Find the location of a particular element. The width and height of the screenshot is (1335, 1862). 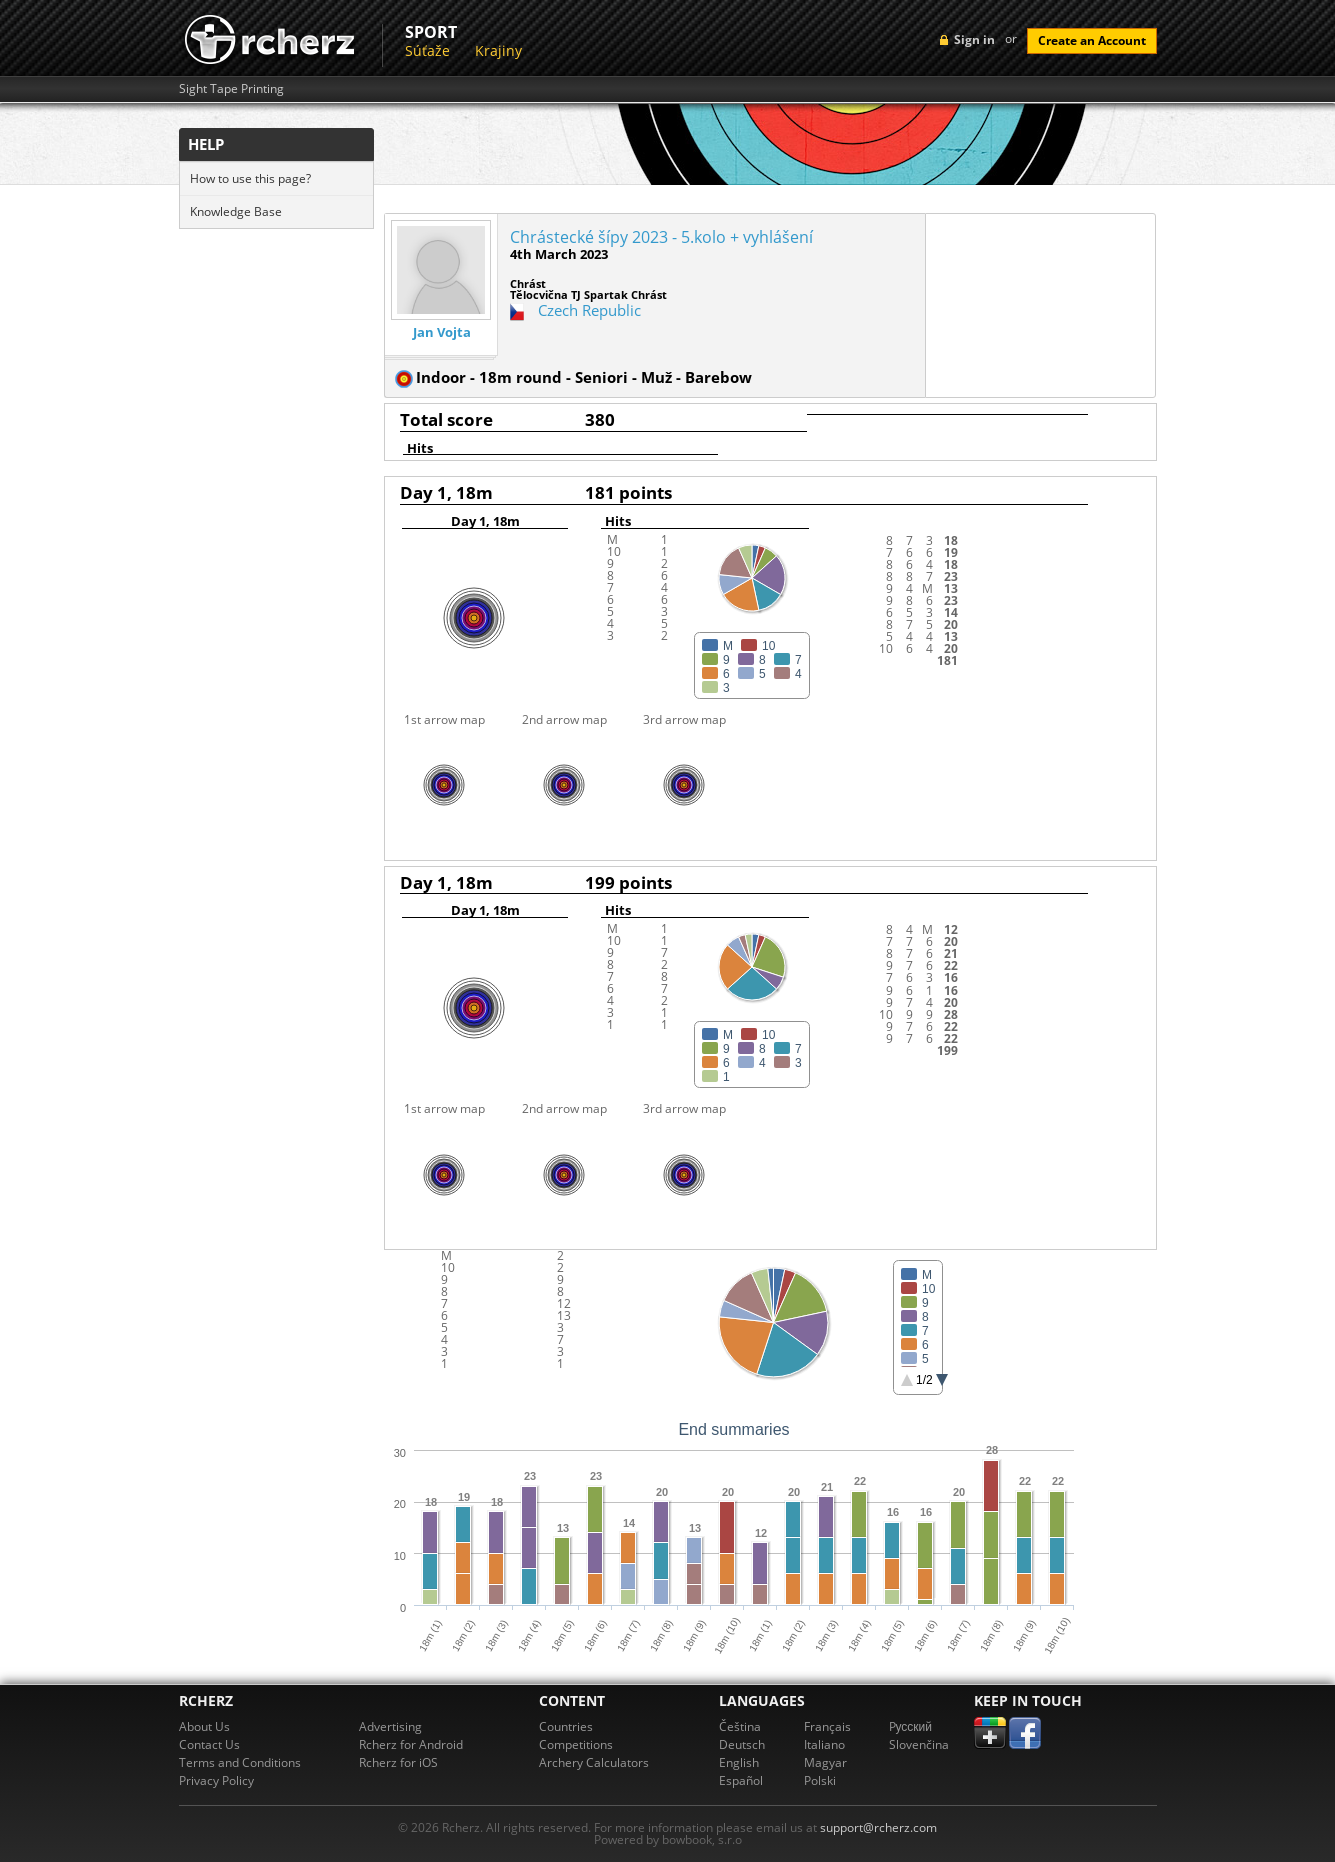

Knowledge Base is located at coordinates (236, 211).